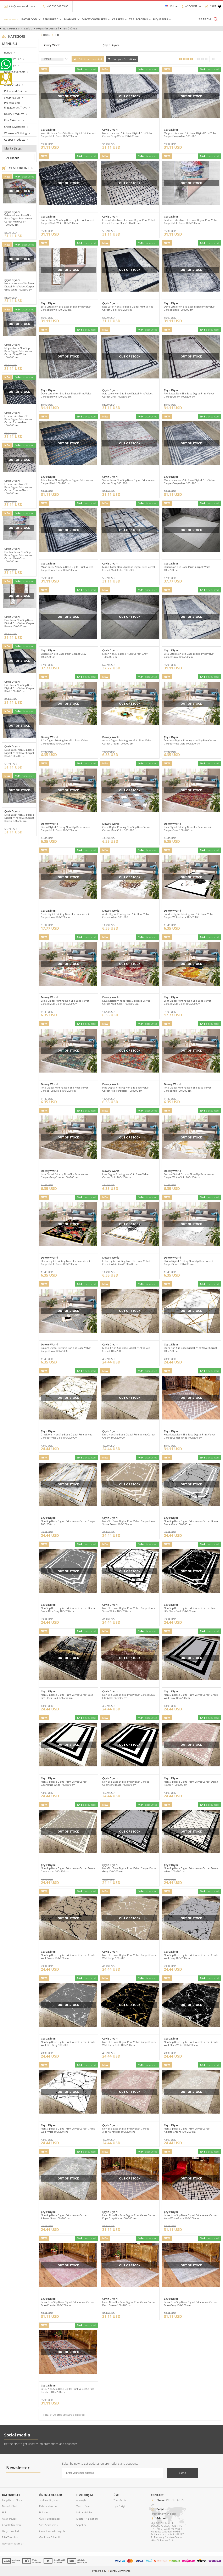  I want to click on Crack Wall Non-Slip Base Digital Print Velvet Carpet White Gold 100x200 Cm, so click(66, 1436).